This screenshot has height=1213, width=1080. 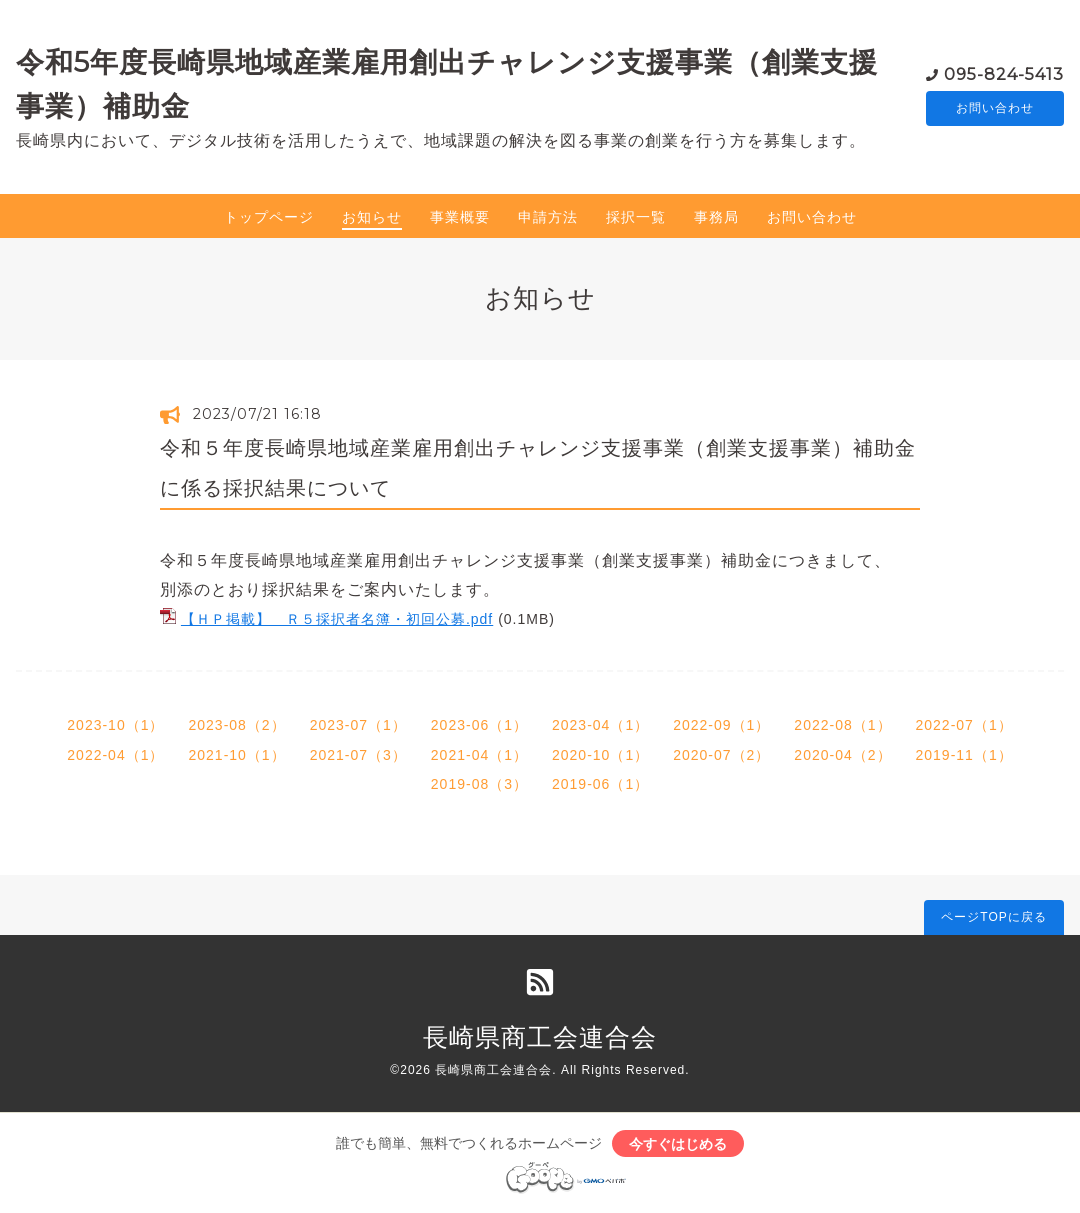 What do you see at coordinates (842, 755) in the screenshot?
I see `2020-04（2）` at bounding box center [842, 755].